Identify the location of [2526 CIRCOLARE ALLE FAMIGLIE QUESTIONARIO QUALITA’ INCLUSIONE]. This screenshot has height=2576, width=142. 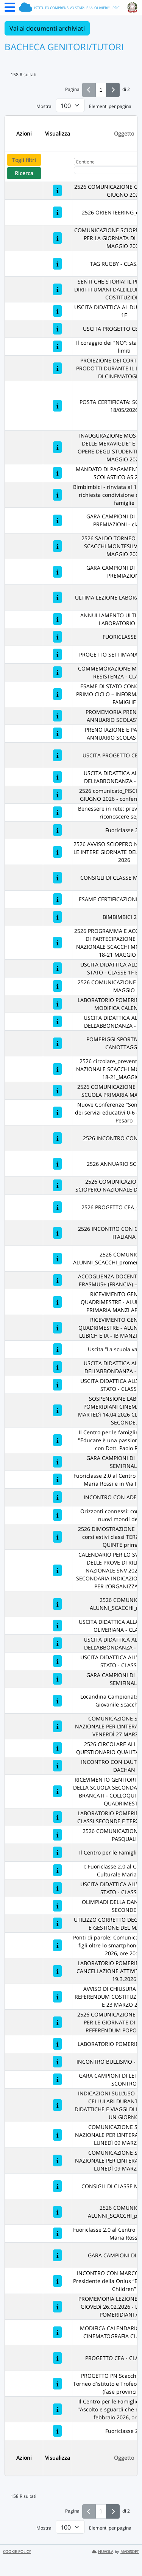
(57, 1748).